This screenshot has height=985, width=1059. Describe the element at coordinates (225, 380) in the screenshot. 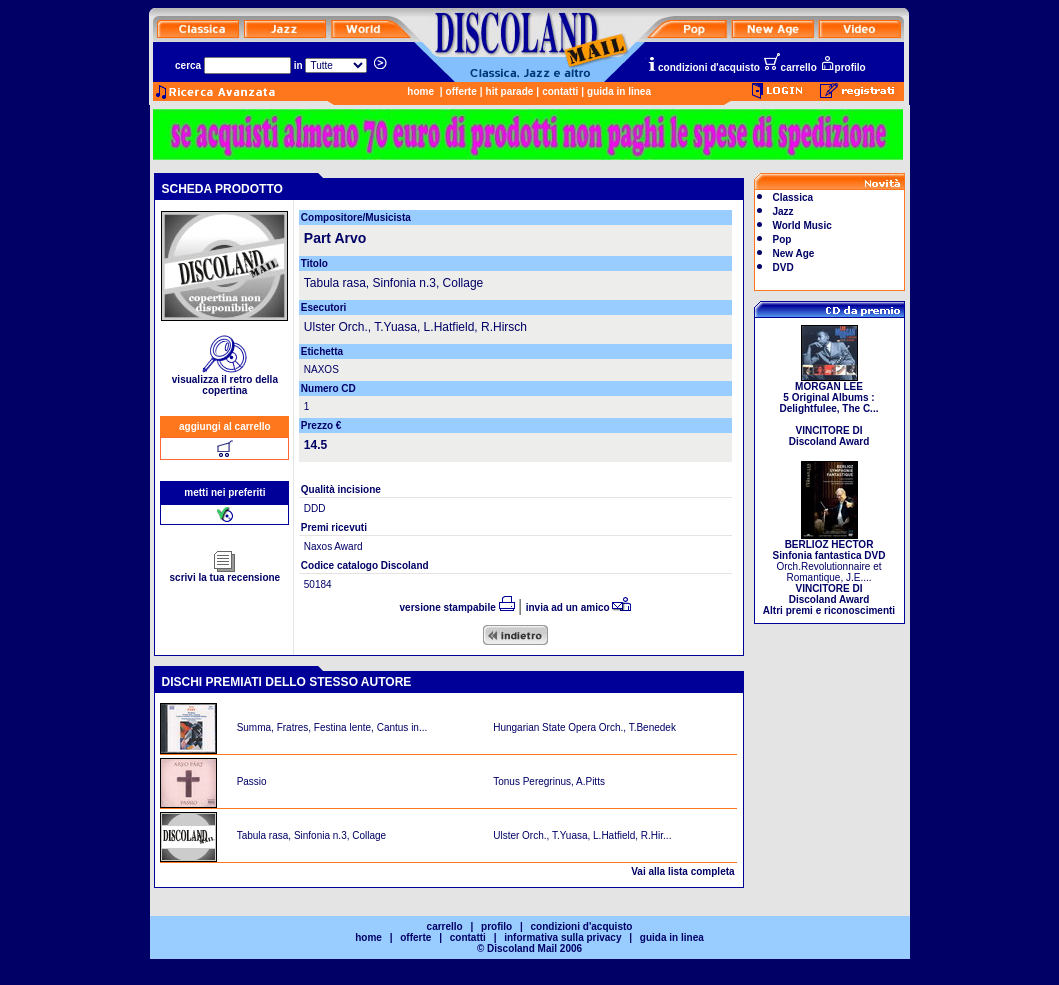

I see `visualizza il retro della copertina` at that location.